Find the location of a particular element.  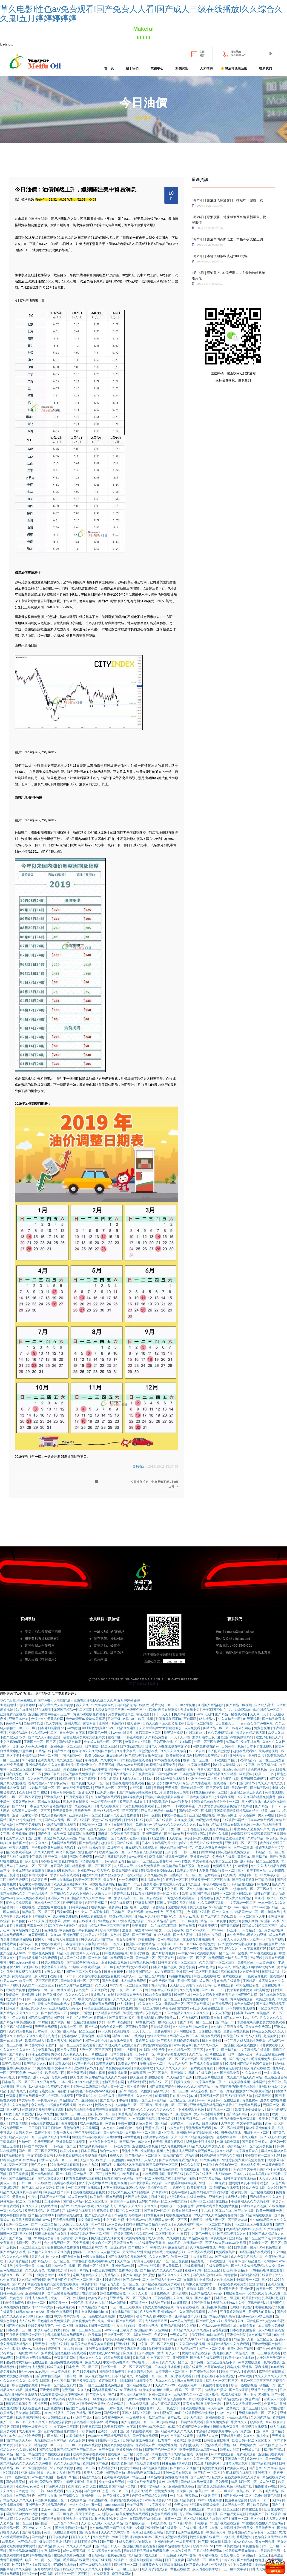

亚洲夜色 is located at coordinates (276, 2302).